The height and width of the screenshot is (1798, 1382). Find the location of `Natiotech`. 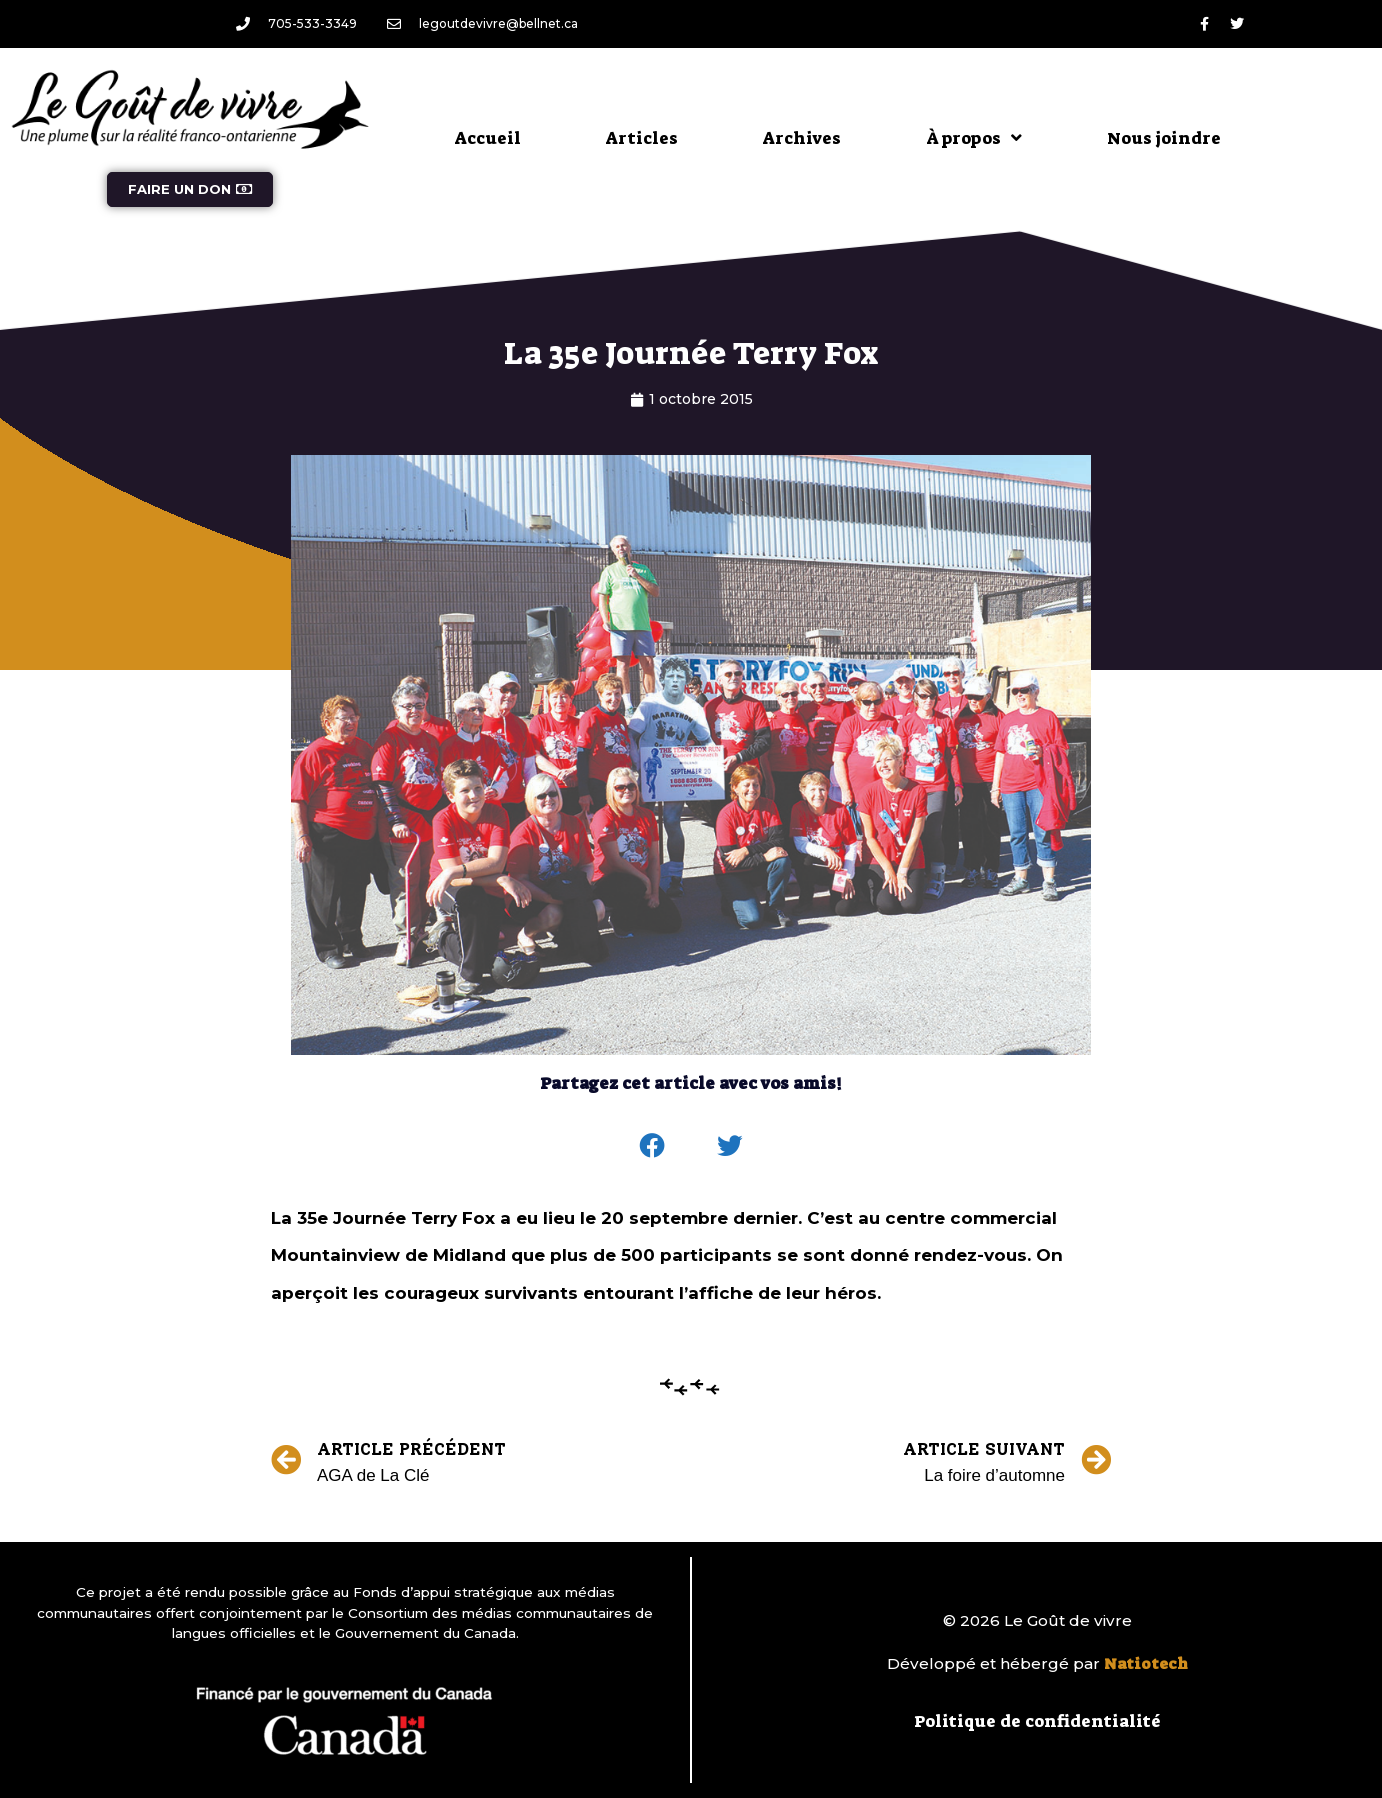

Natiotech is located at coordinates (1146, 1664).